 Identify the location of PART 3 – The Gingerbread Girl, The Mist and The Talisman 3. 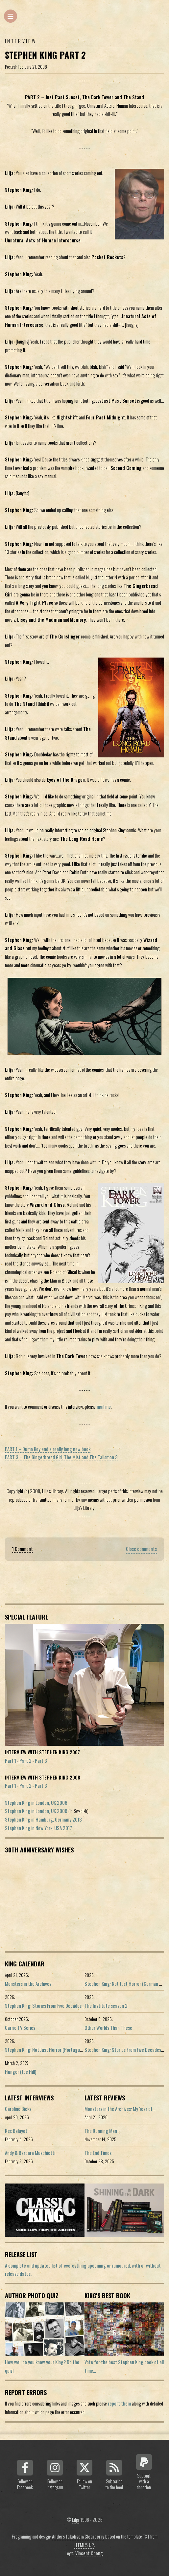
(61, 1457).